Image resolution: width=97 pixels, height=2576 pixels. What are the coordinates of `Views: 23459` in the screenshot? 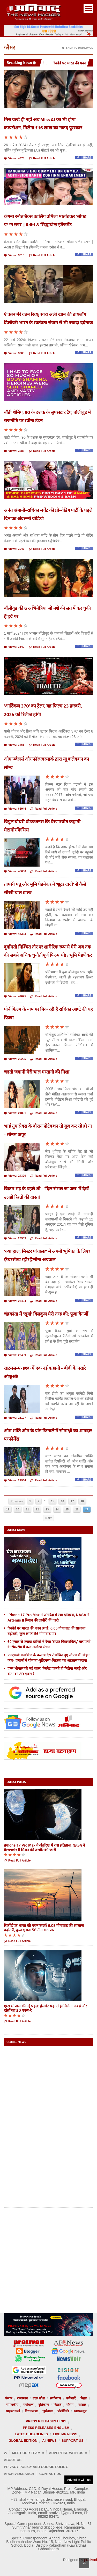 It's located at (15, 1355).